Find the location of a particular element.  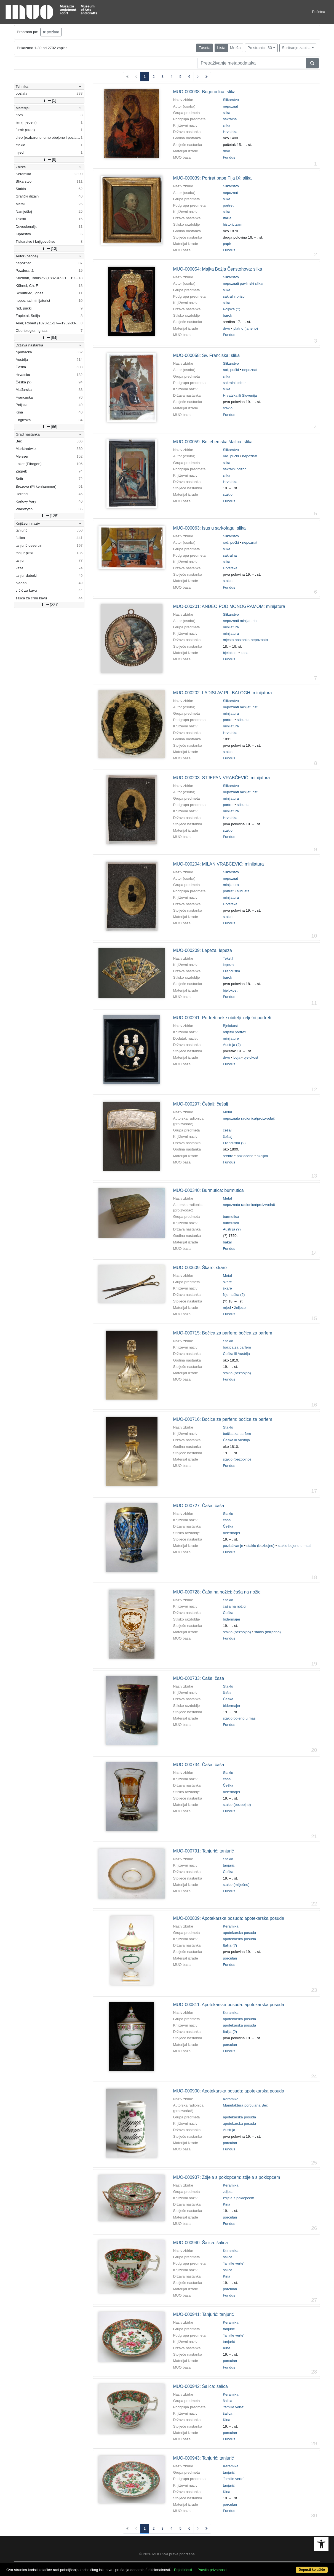

Metal is located at coordinates (227, 1112).